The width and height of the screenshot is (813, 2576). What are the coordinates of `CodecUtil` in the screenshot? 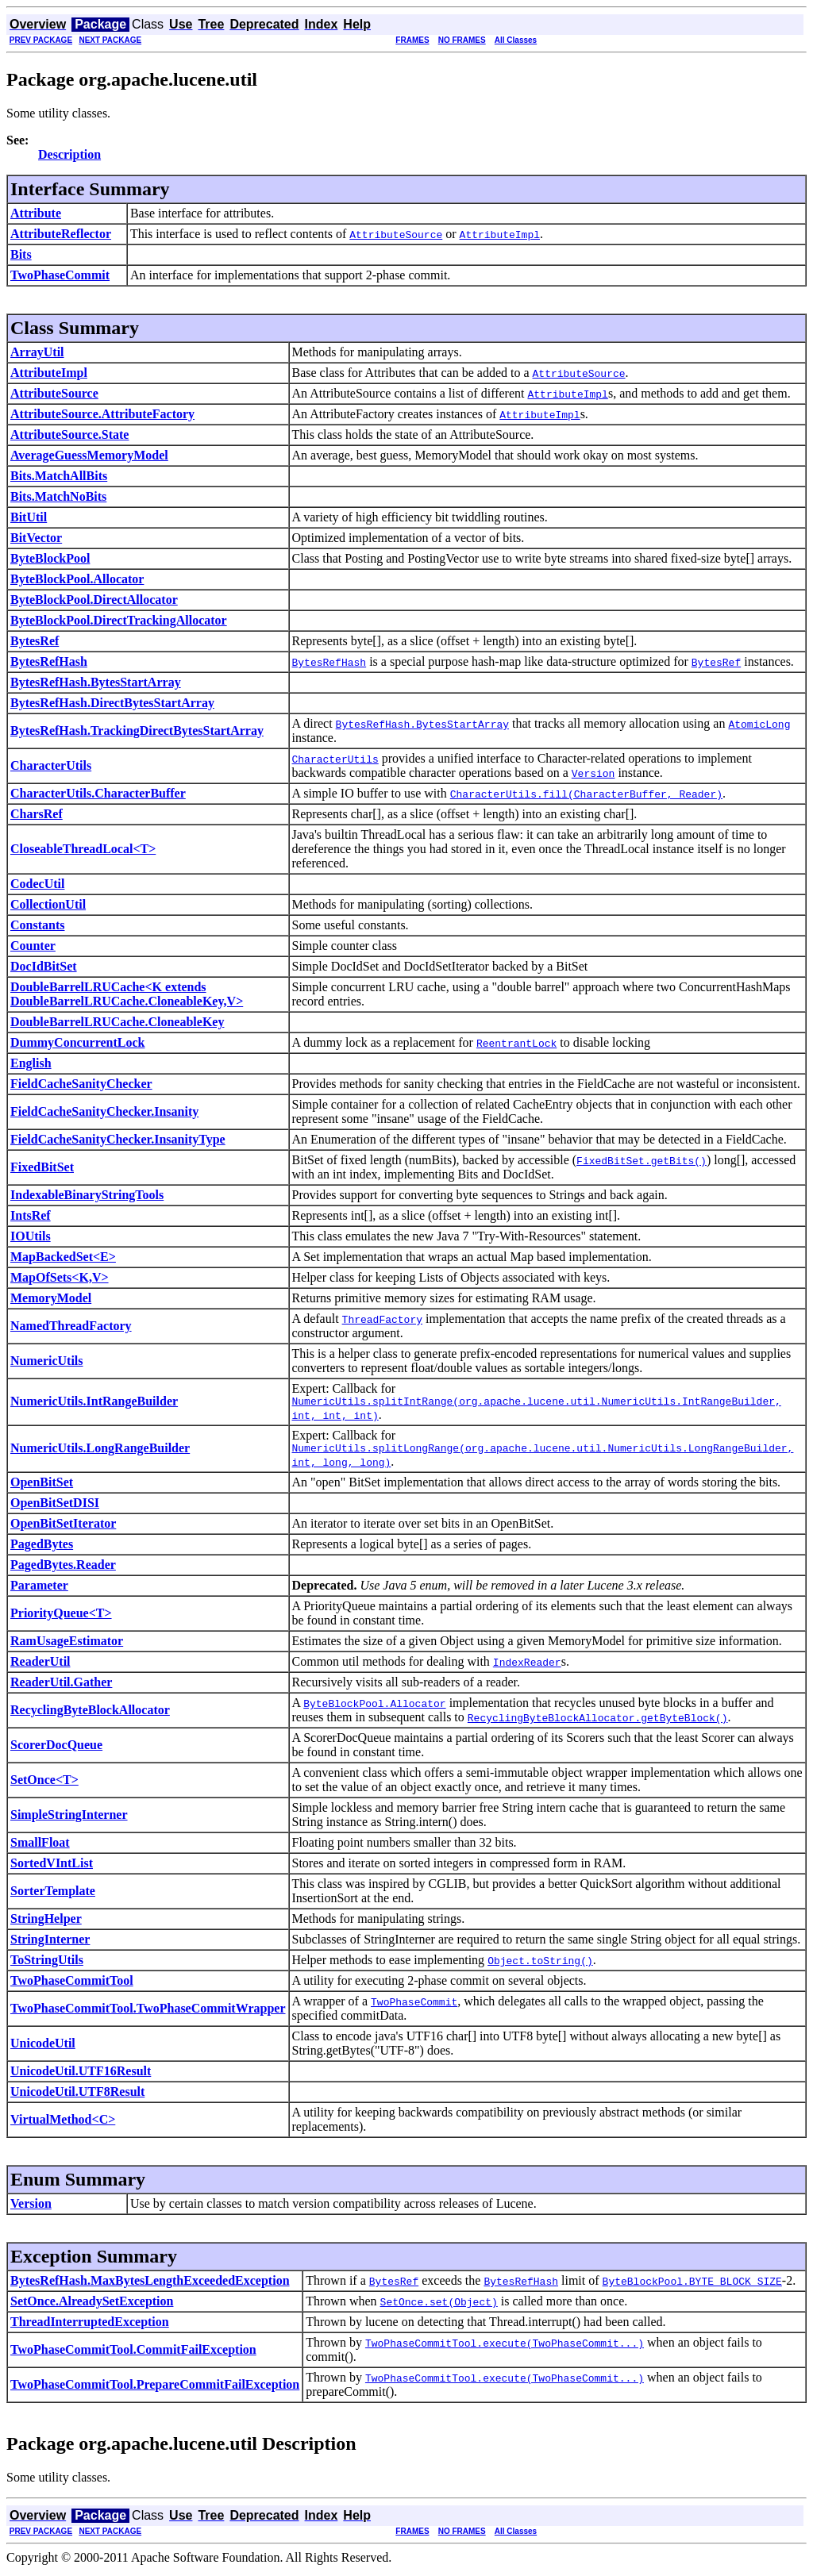 It's located at (37, 883).